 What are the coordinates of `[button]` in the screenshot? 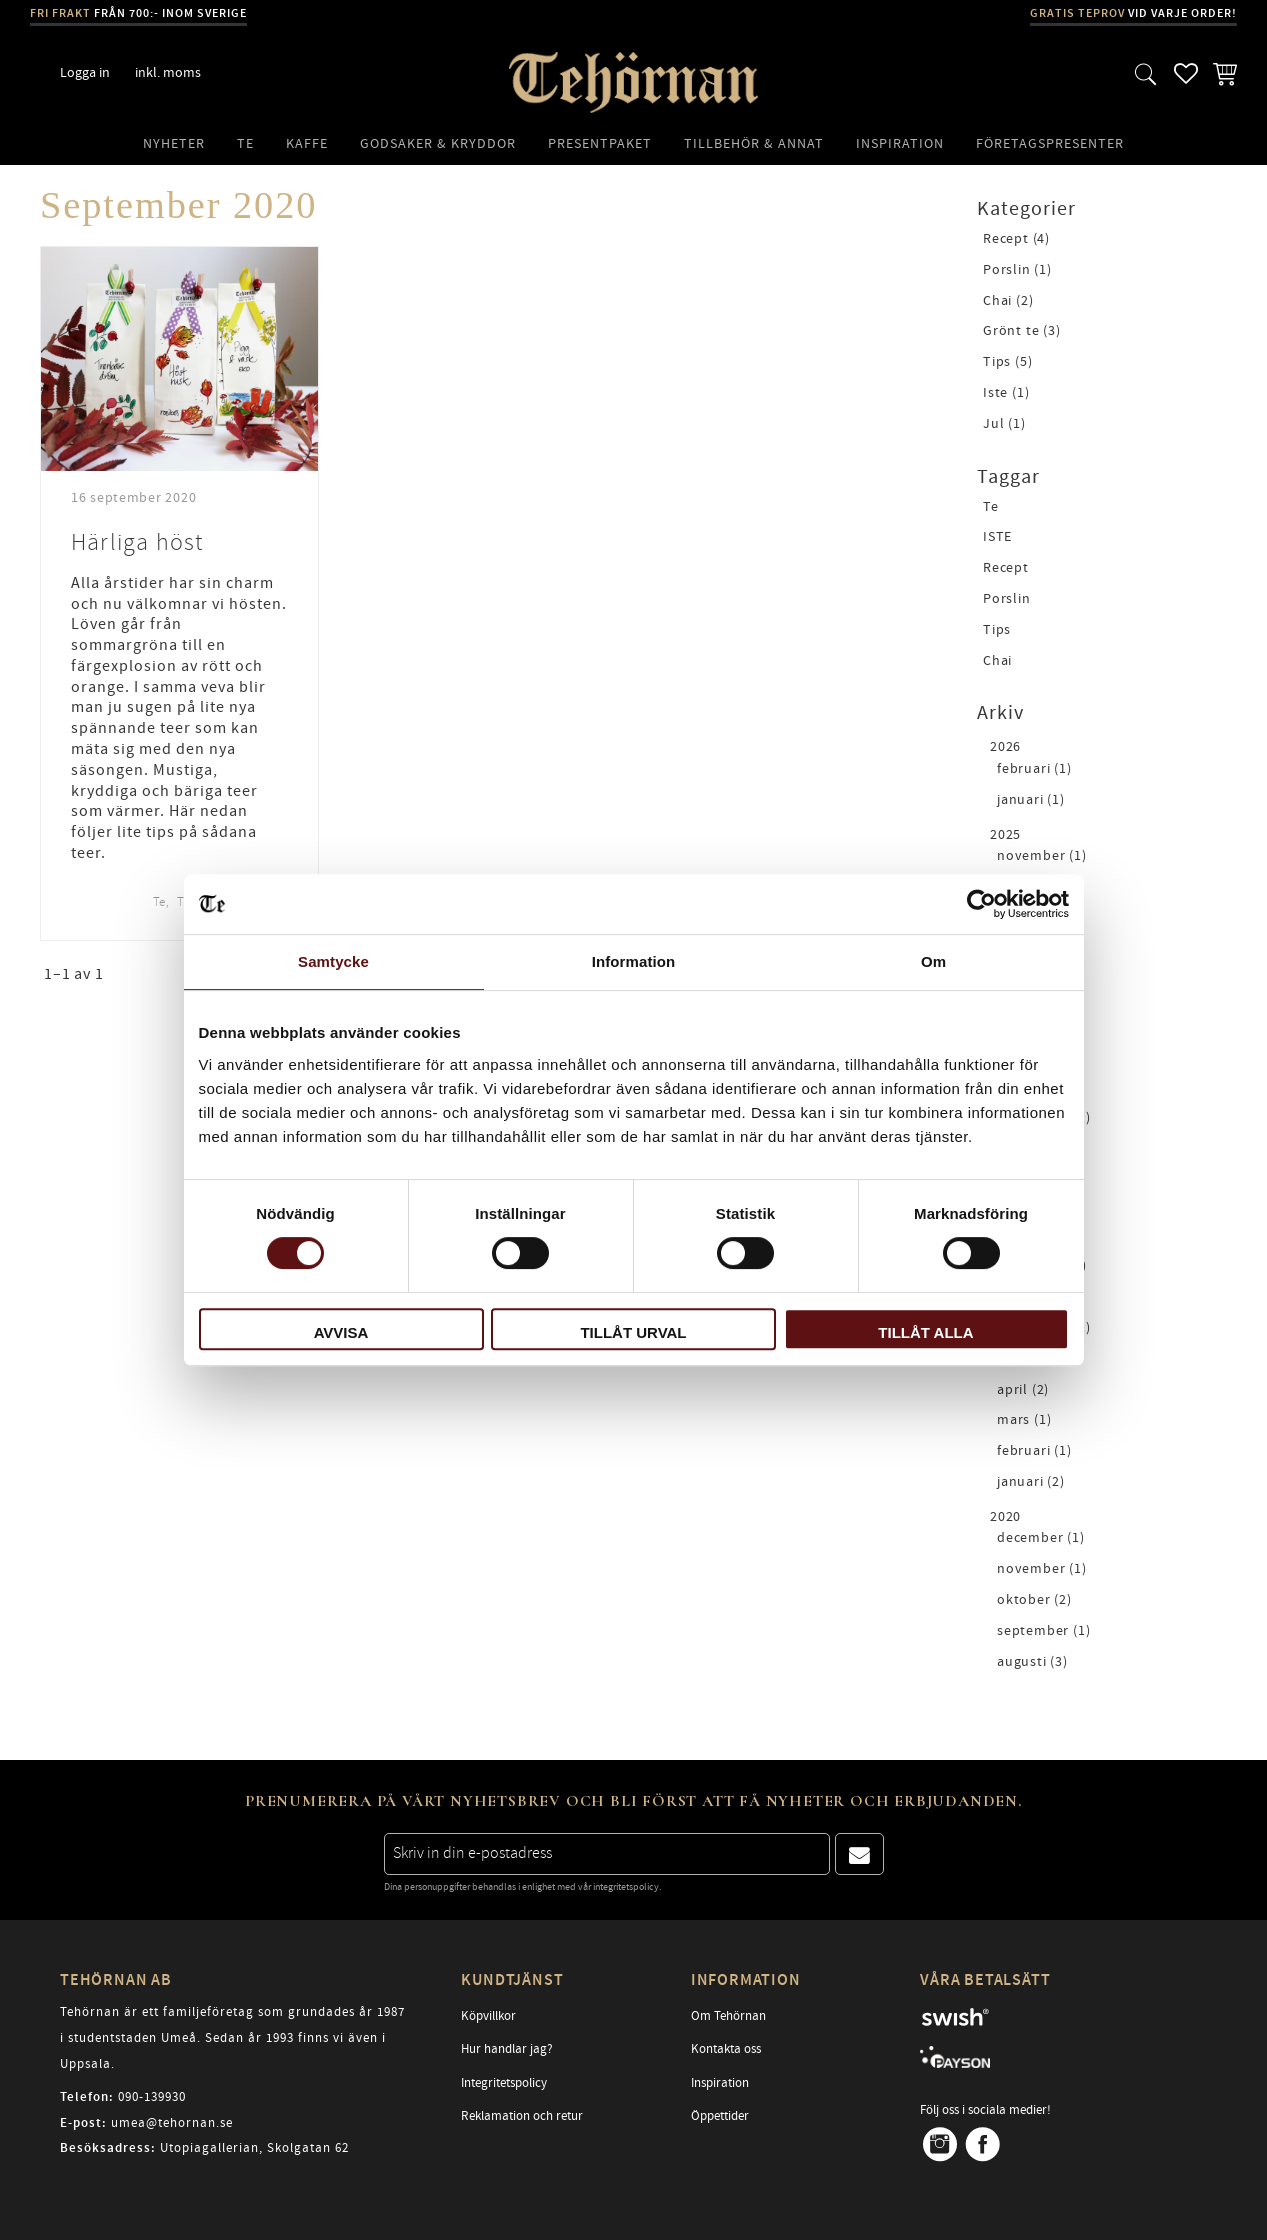 It's located at (1146, 73).